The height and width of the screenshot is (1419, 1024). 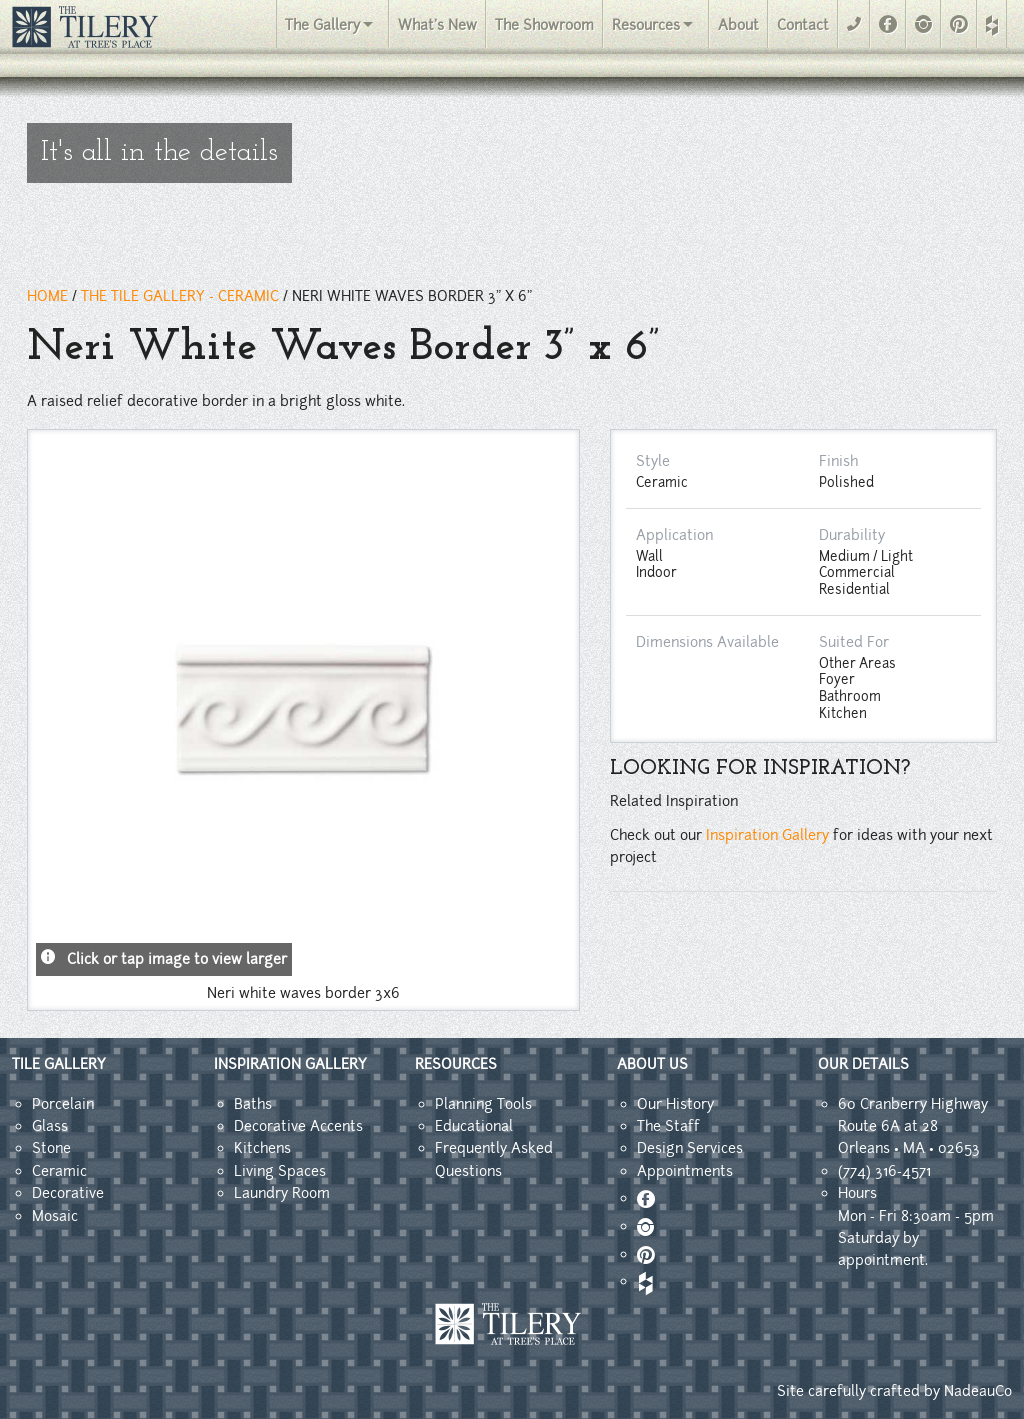 What do you see at coordinates (51, 1148) in the screenshot?
I see `Stone` at bounding box center [51, 1148].